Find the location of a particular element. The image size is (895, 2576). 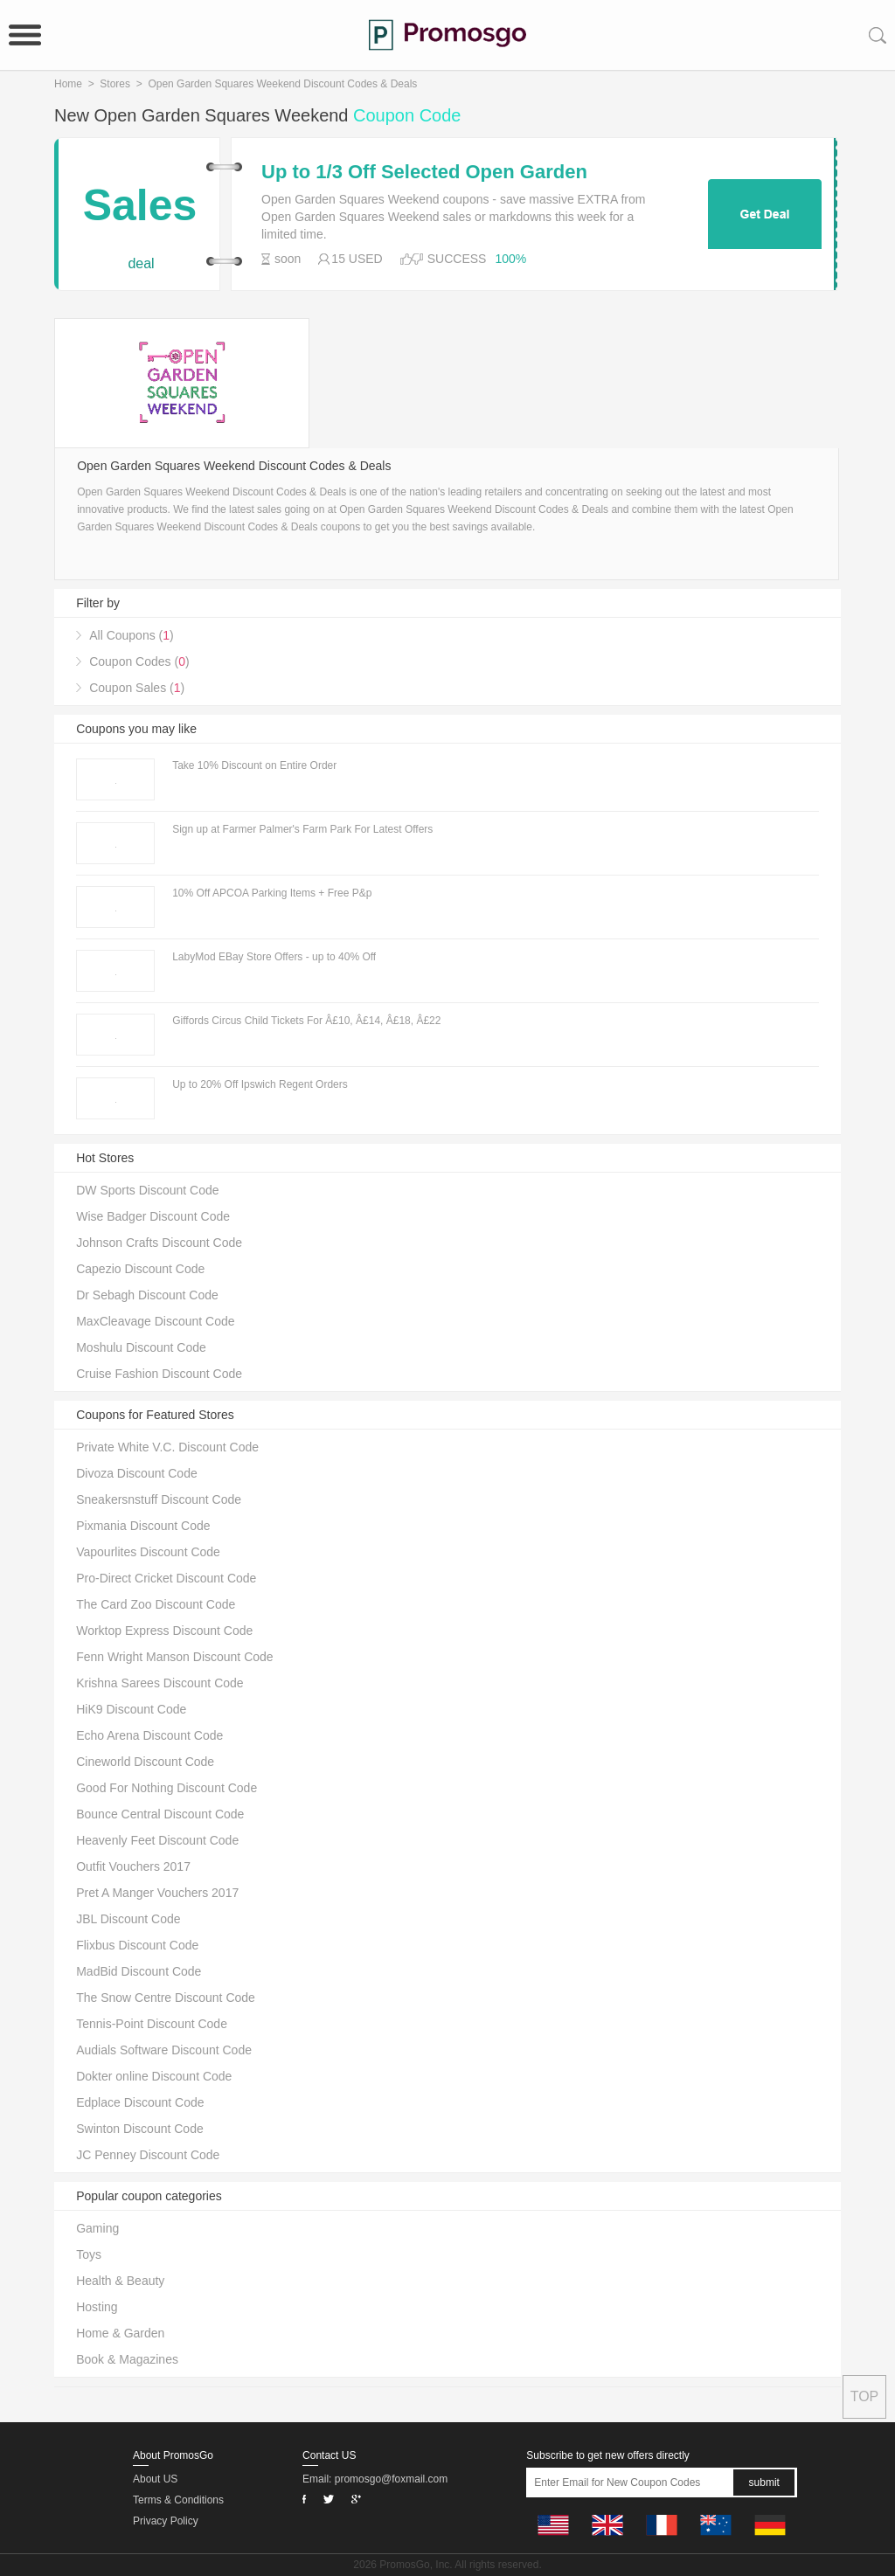

MaxCleavage Discount Code is located at coordinates (155, 1321).